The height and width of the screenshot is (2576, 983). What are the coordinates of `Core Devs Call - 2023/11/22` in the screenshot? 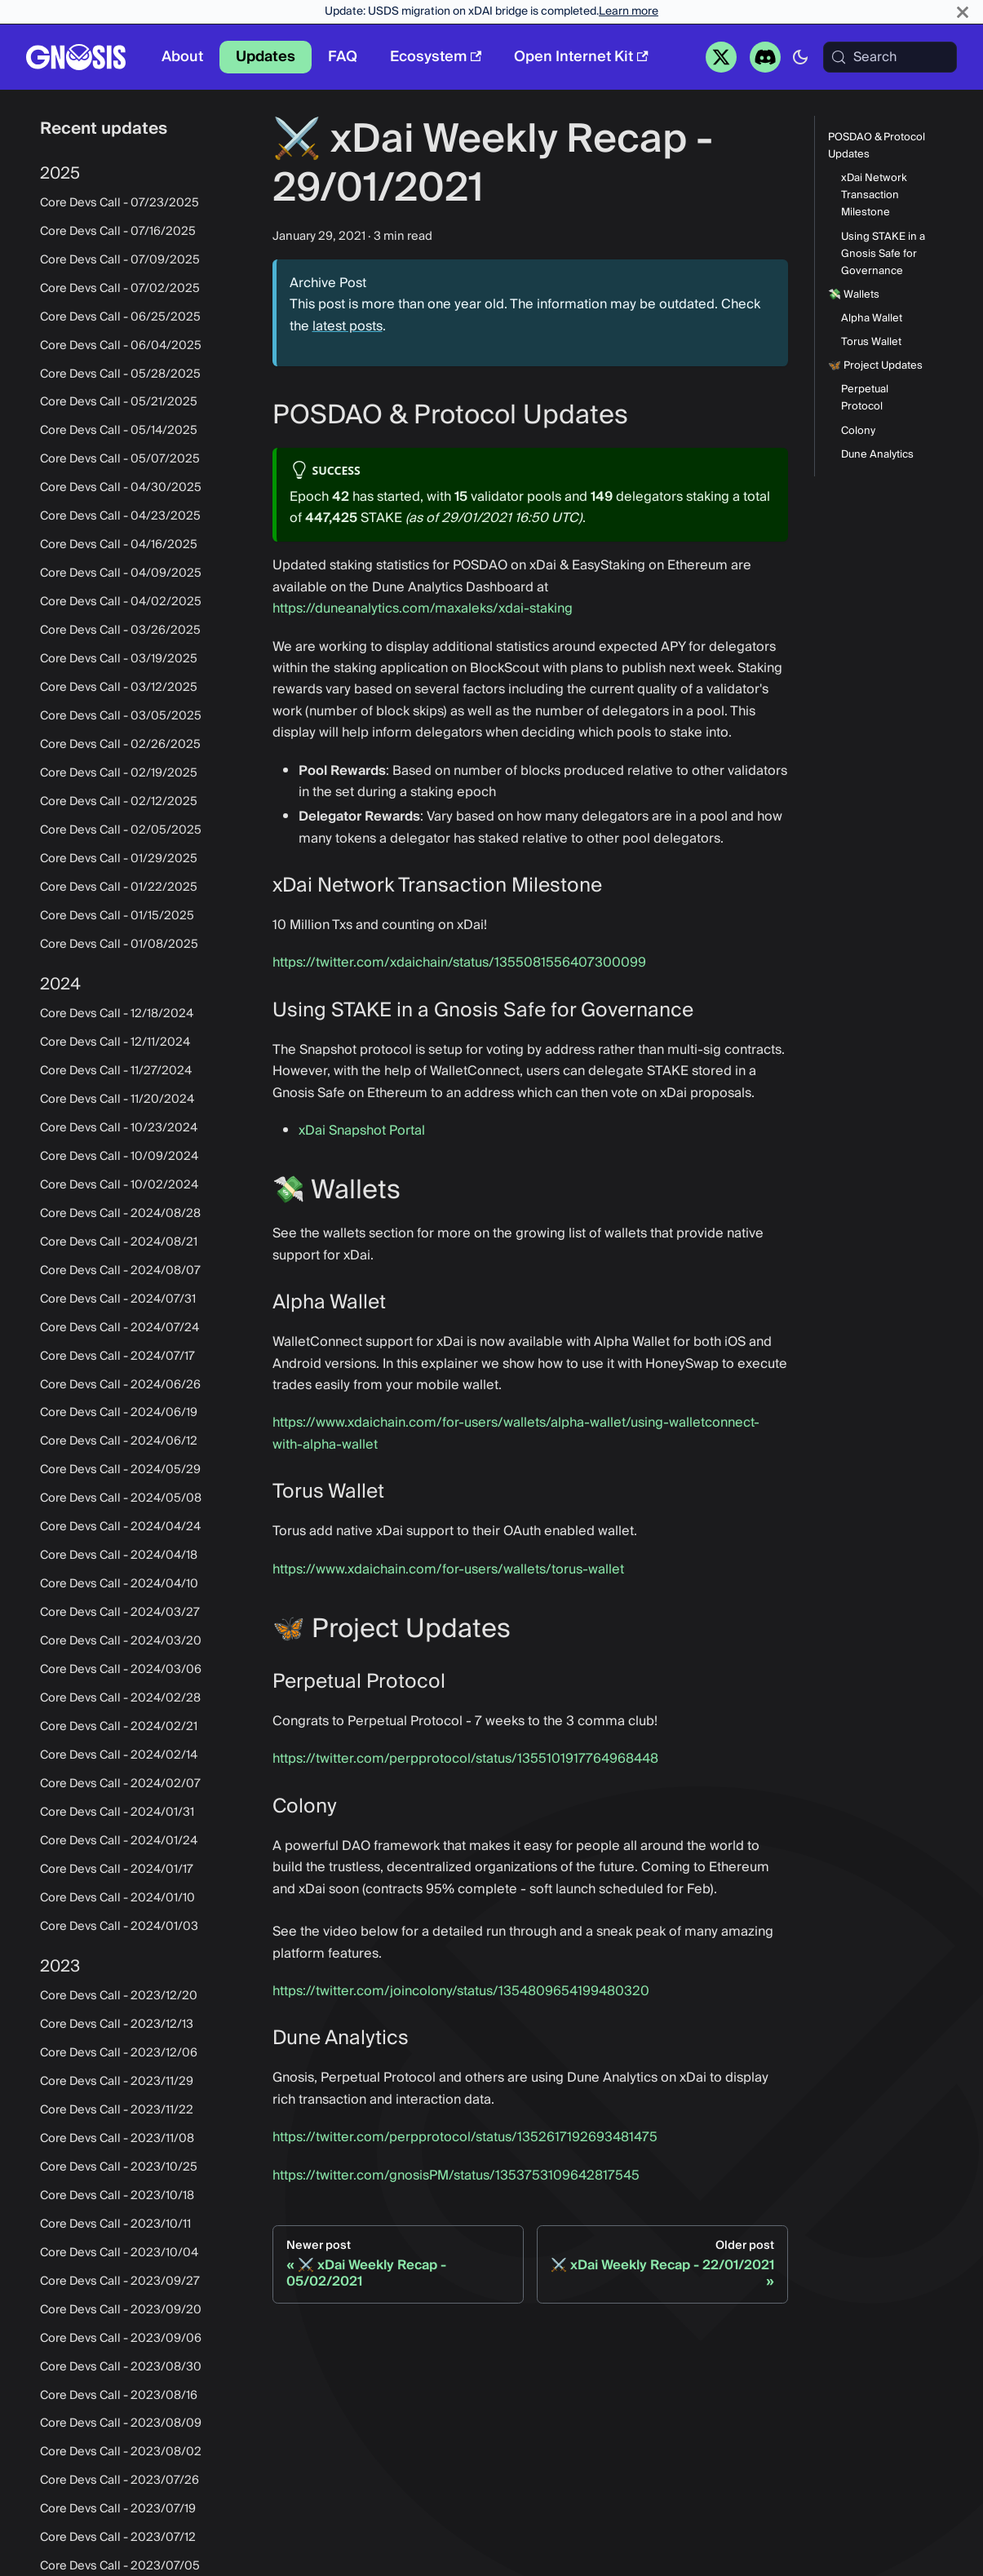 It's located at (116, 2110).